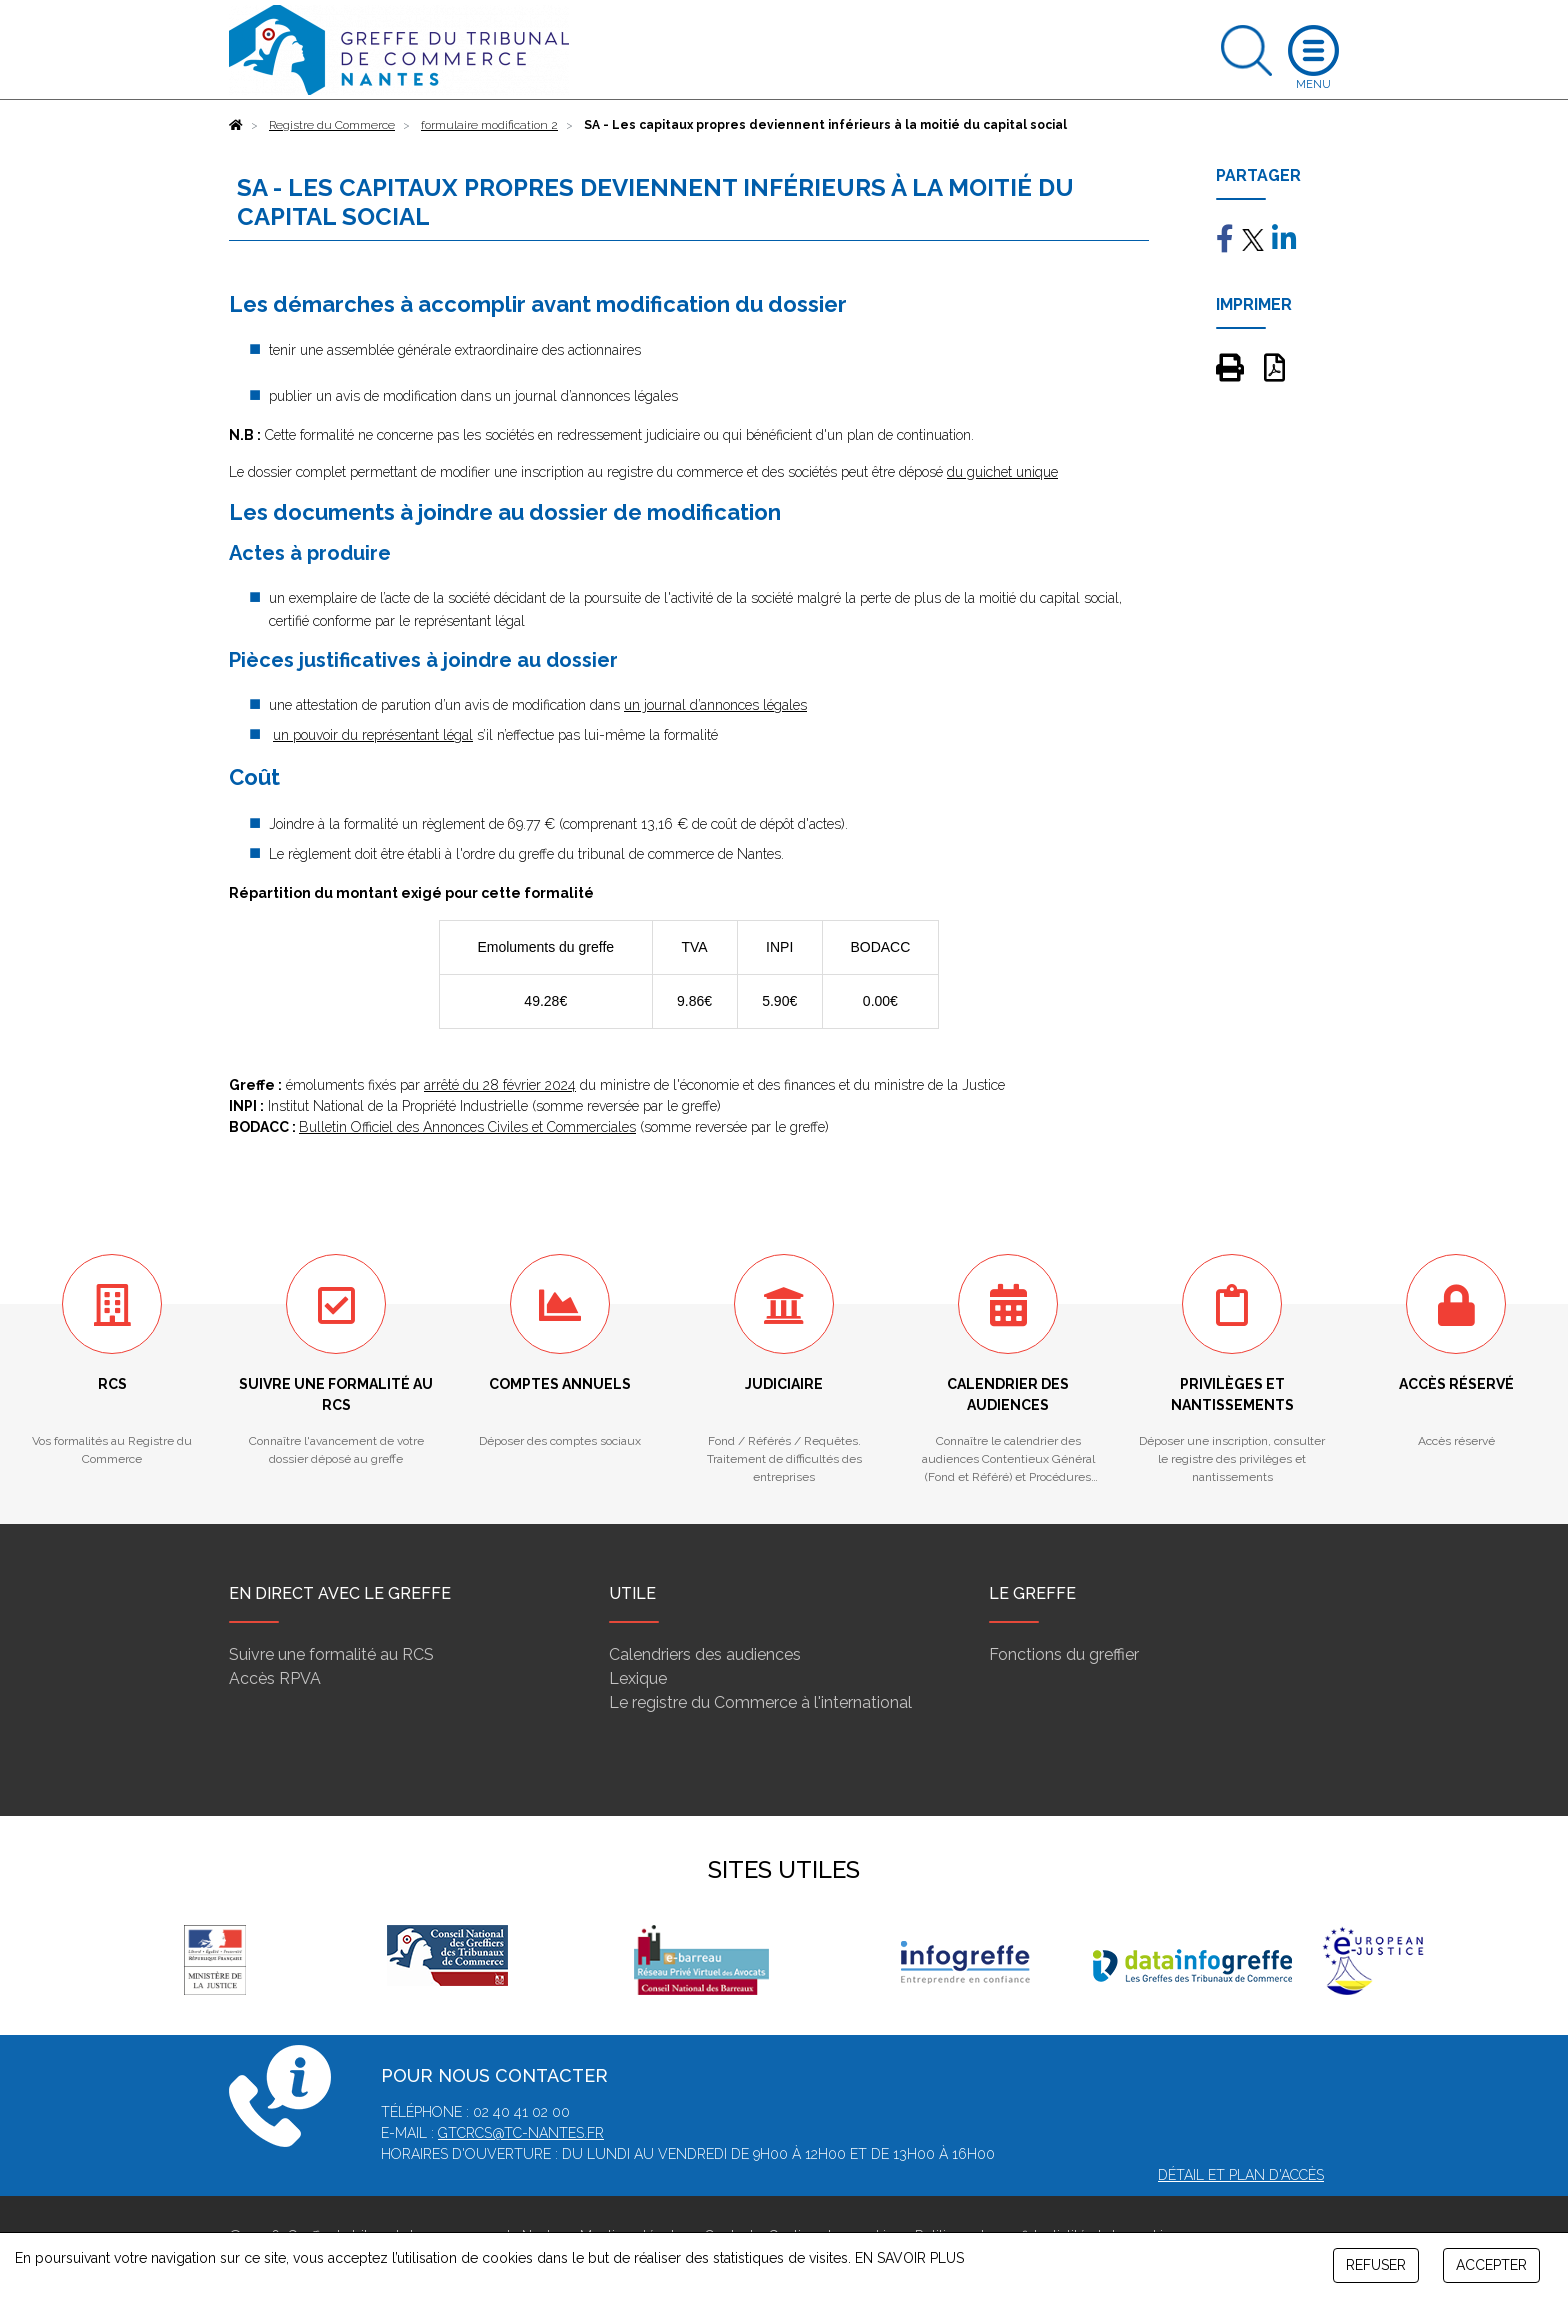 This screenshot has height=2298, width=1568. I want to click on Bulletin Officiel des Annonces Civiles et Commerciales, so click(467, 1127).